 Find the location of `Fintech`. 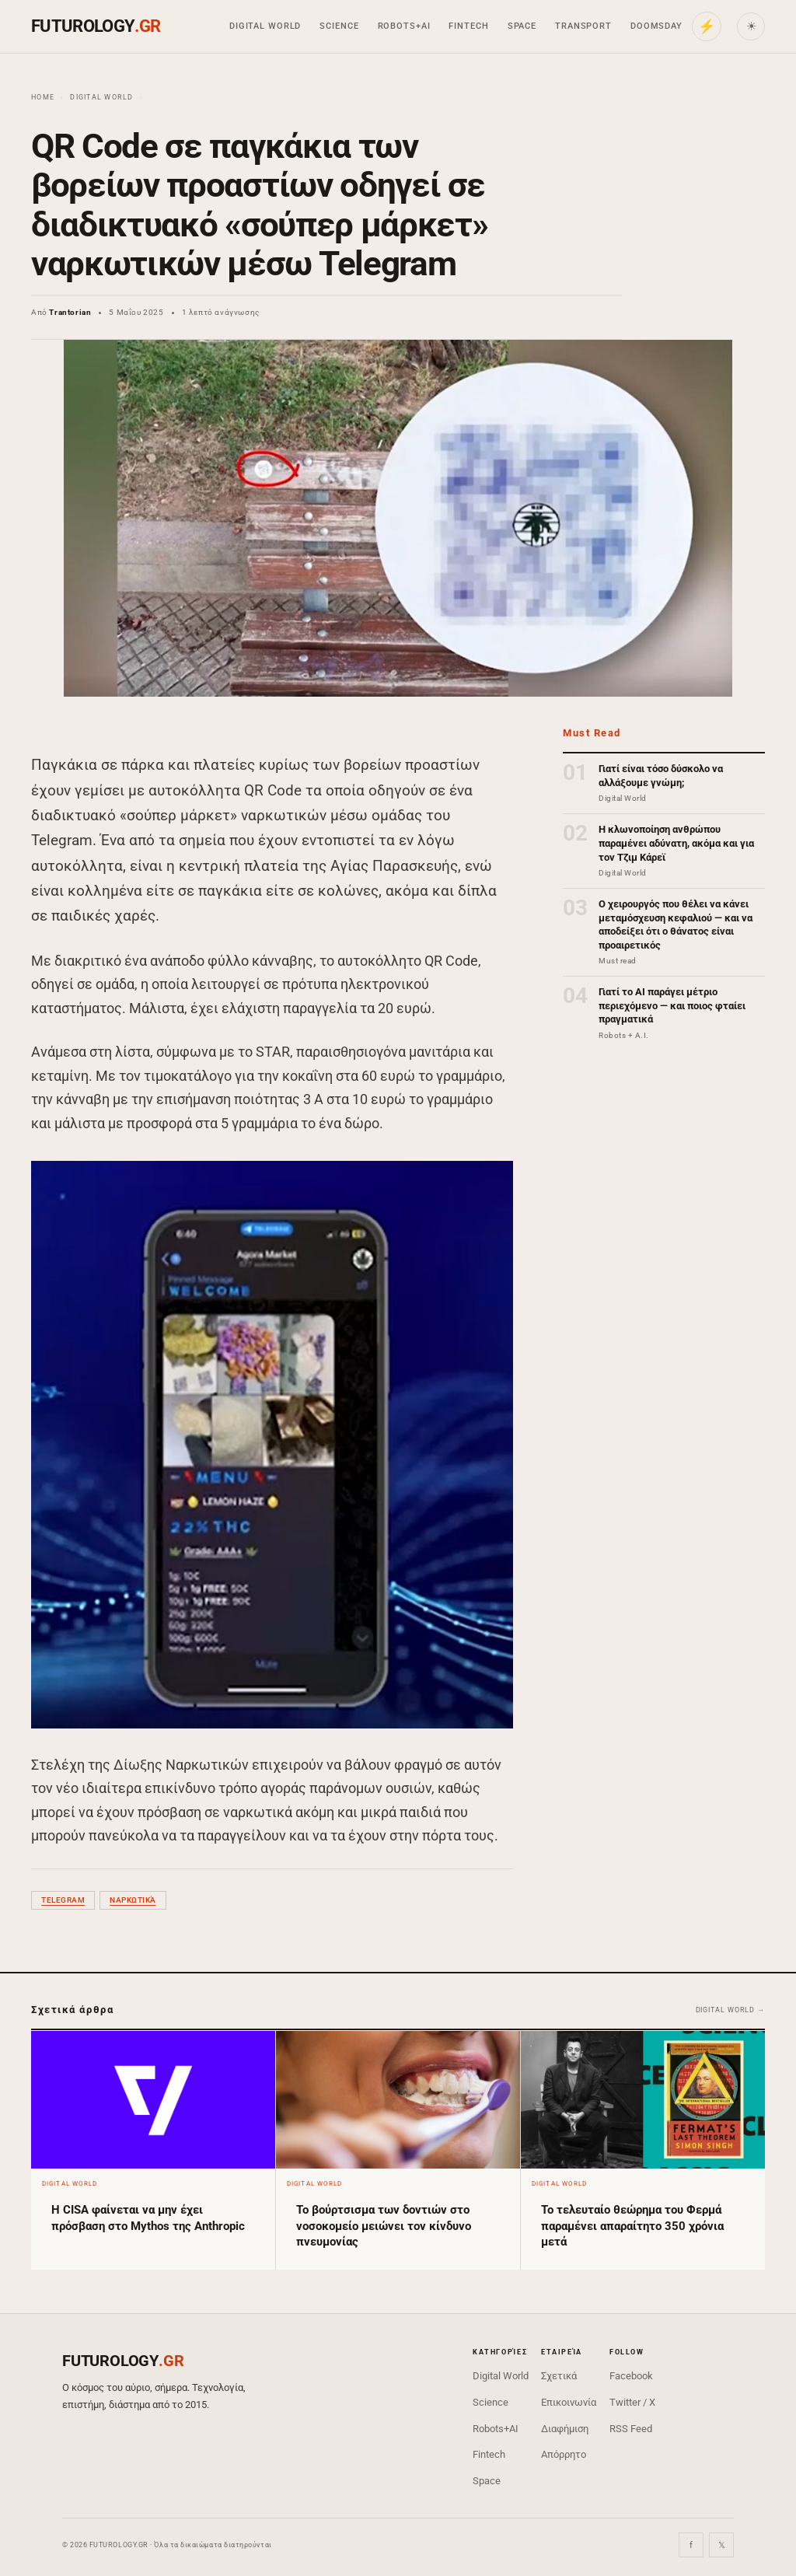

Fintech is located at coordinates (468, 26).